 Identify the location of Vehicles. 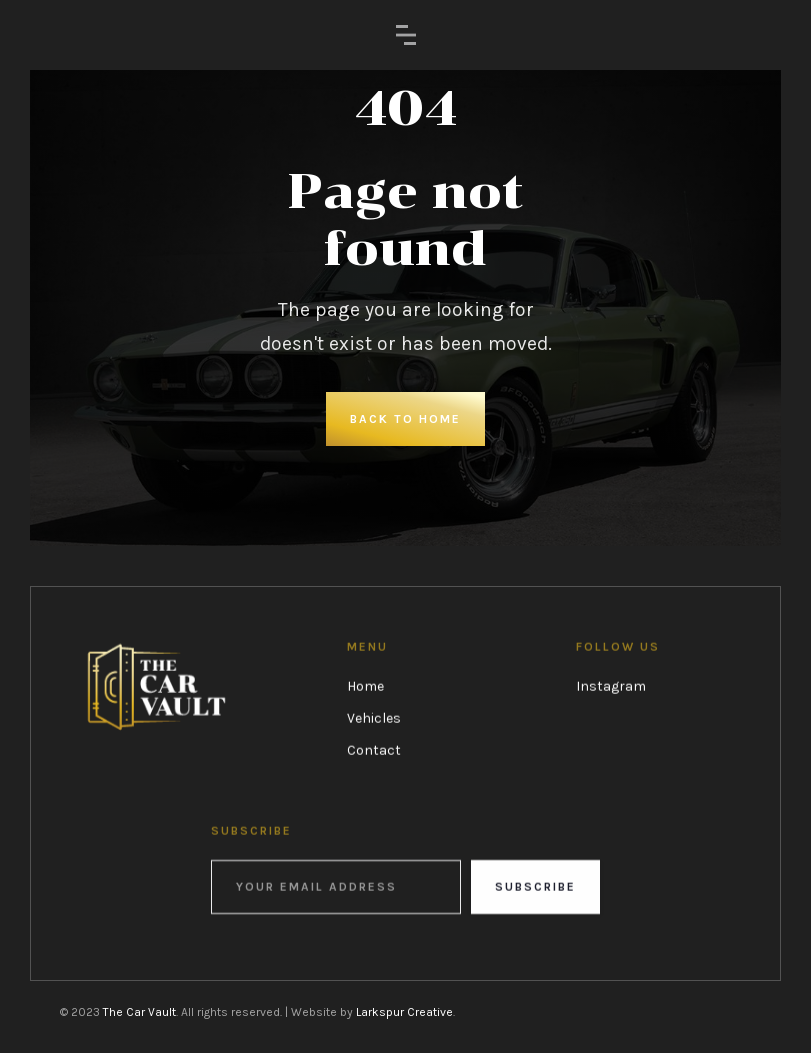
(374, 718).